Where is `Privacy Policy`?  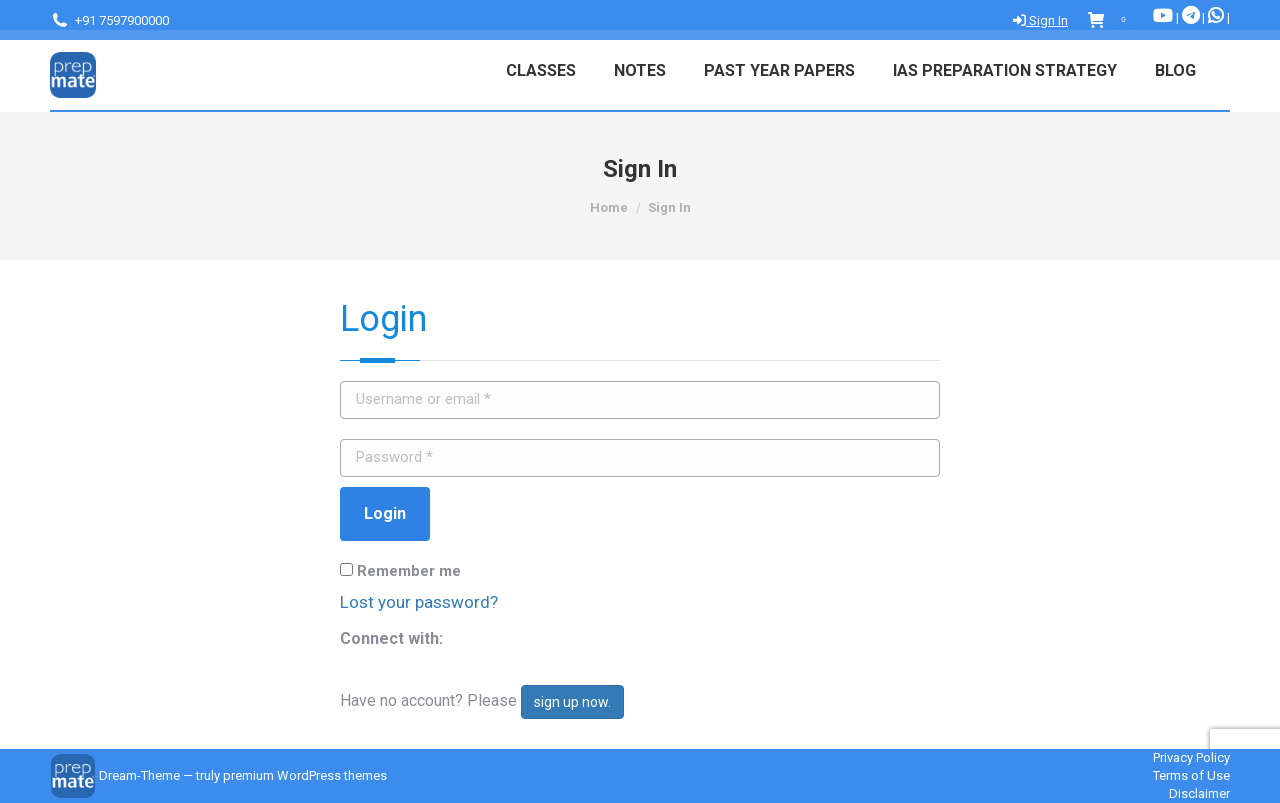
Privacy Policy is located at coordinates (1191, 757).